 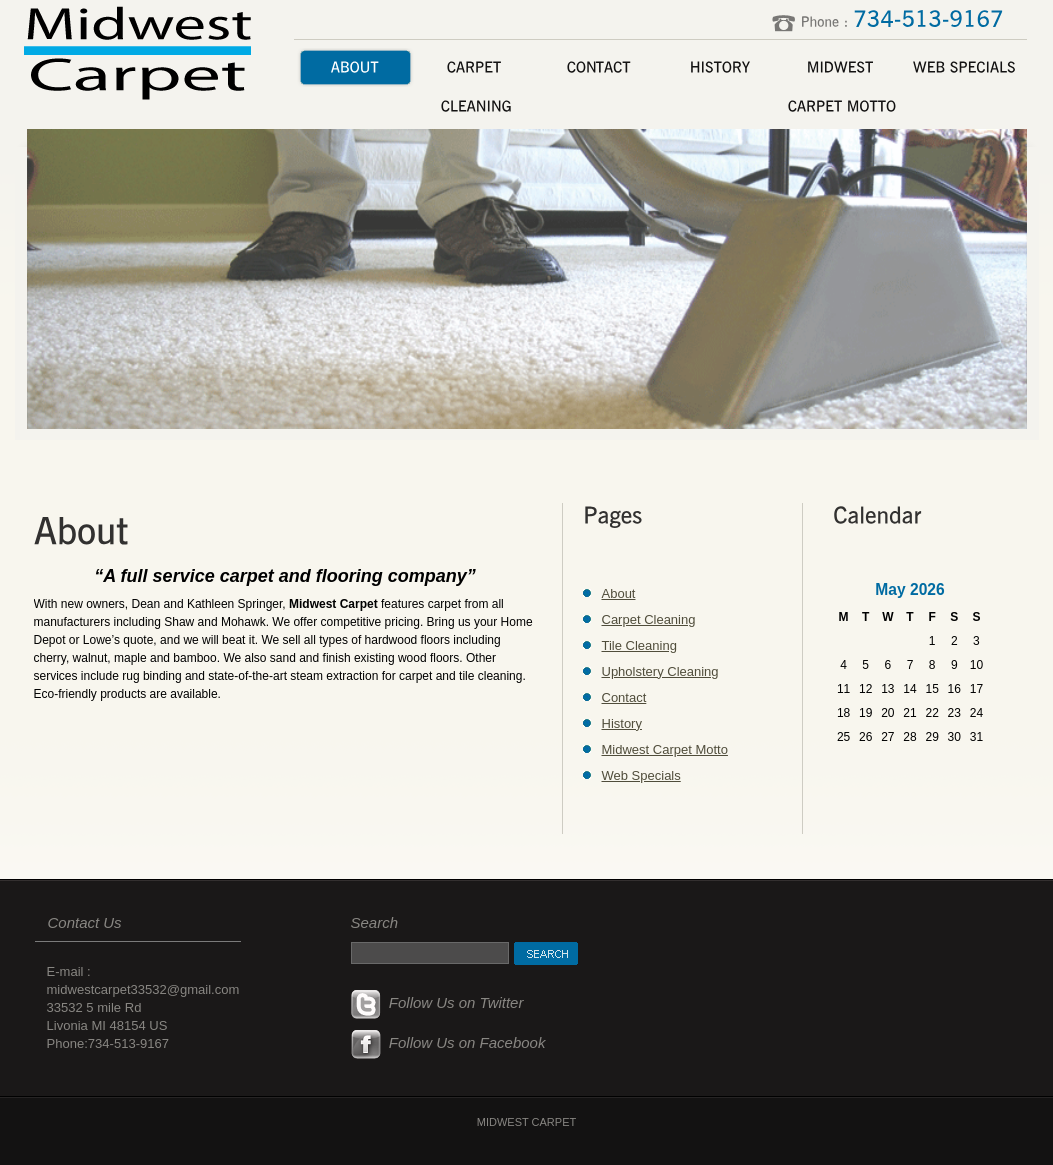 What do you see at coordinates (448, 1042) in the screenshot?
I see `Follow Us on Facebook` at bounding box center [448, 1042].